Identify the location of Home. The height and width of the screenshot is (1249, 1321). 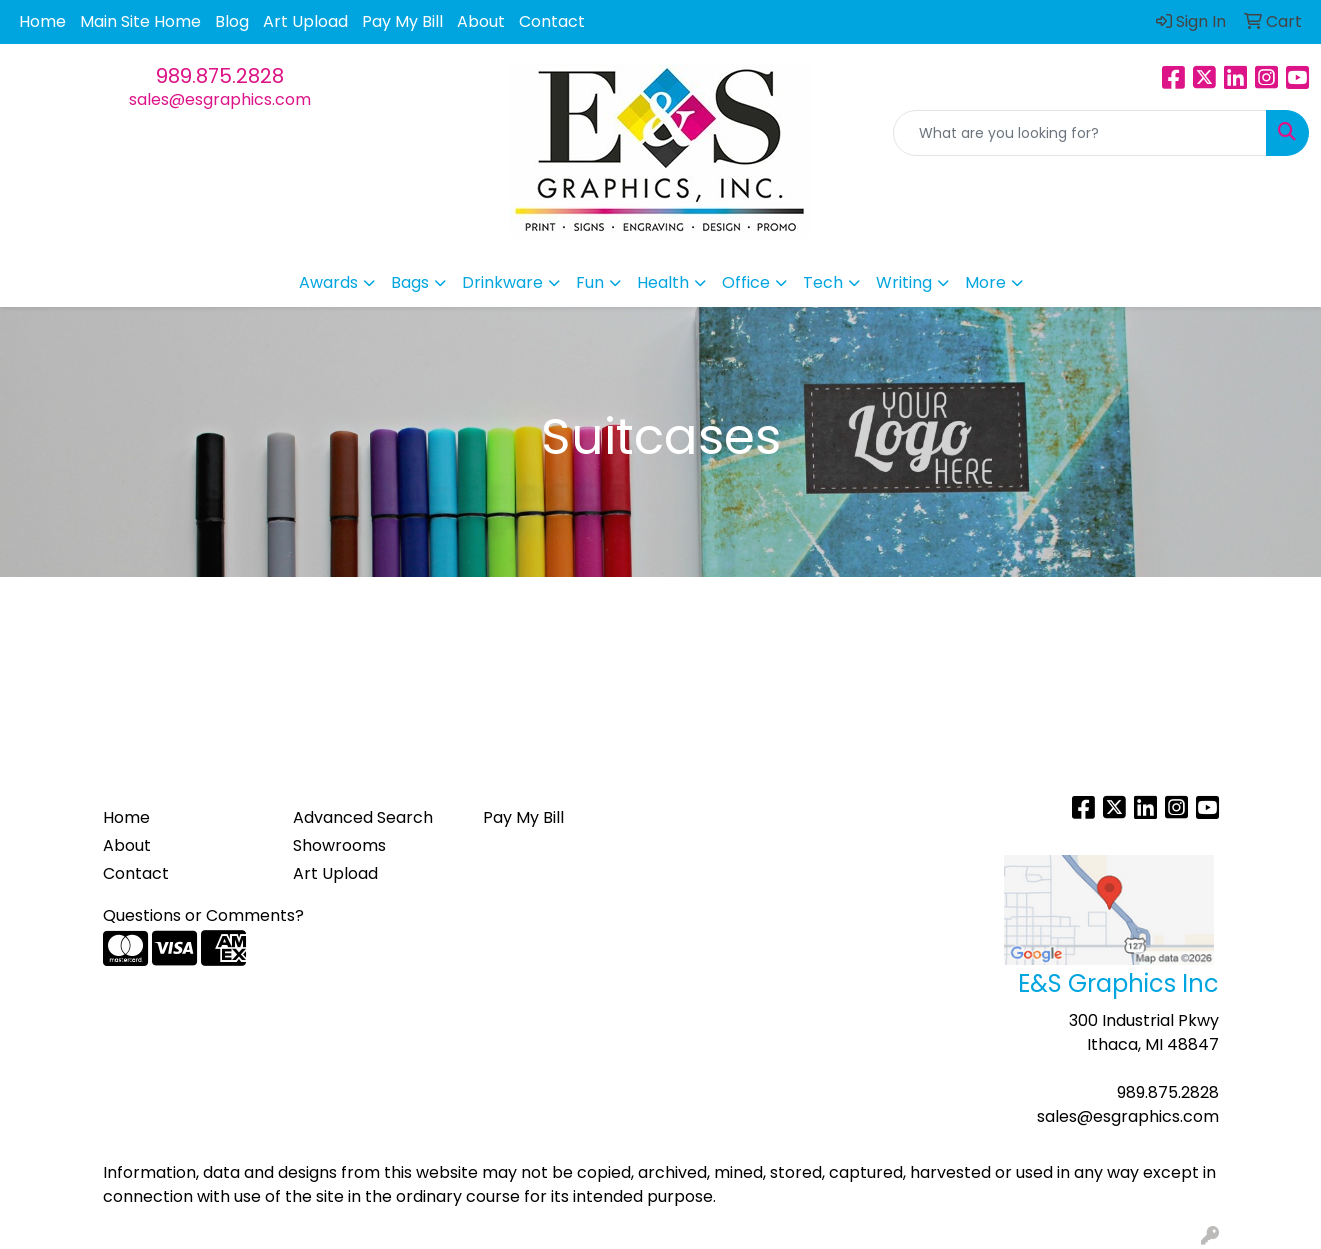
(42, 21).